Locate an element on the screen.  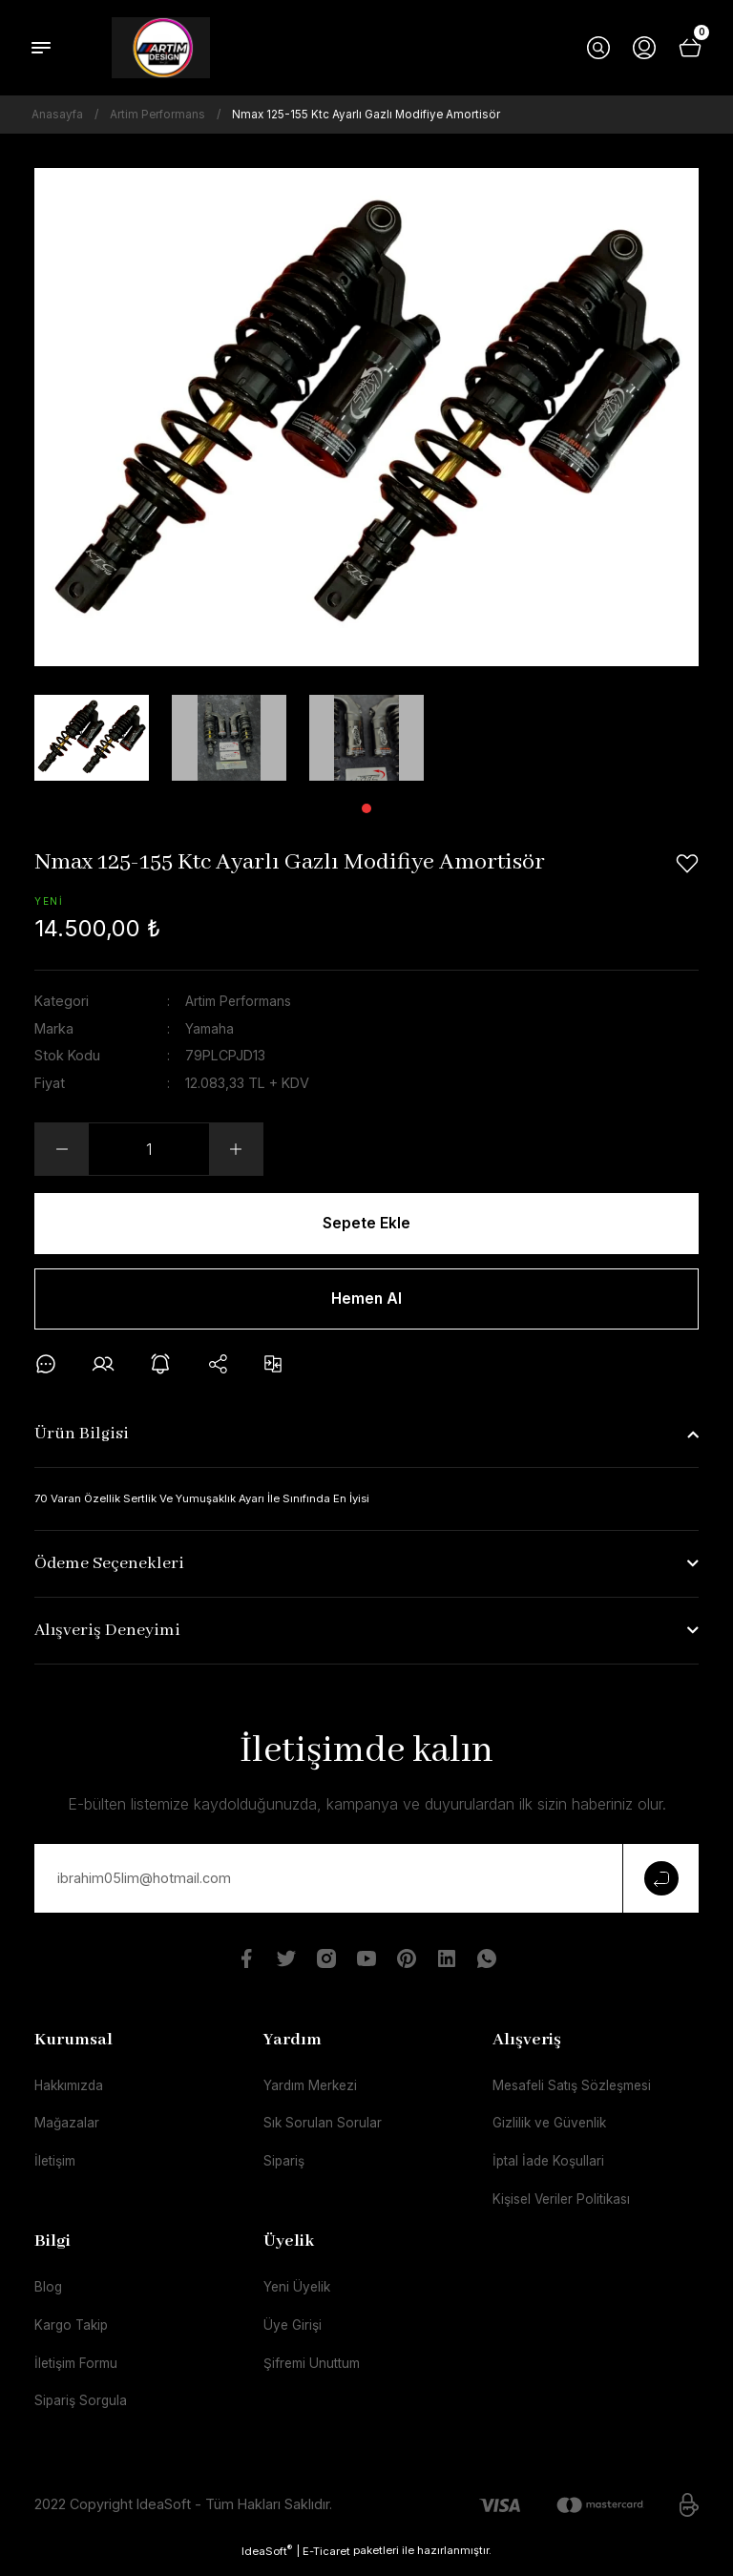
[Increase Quantity] is located at coordinates (235, 1149).